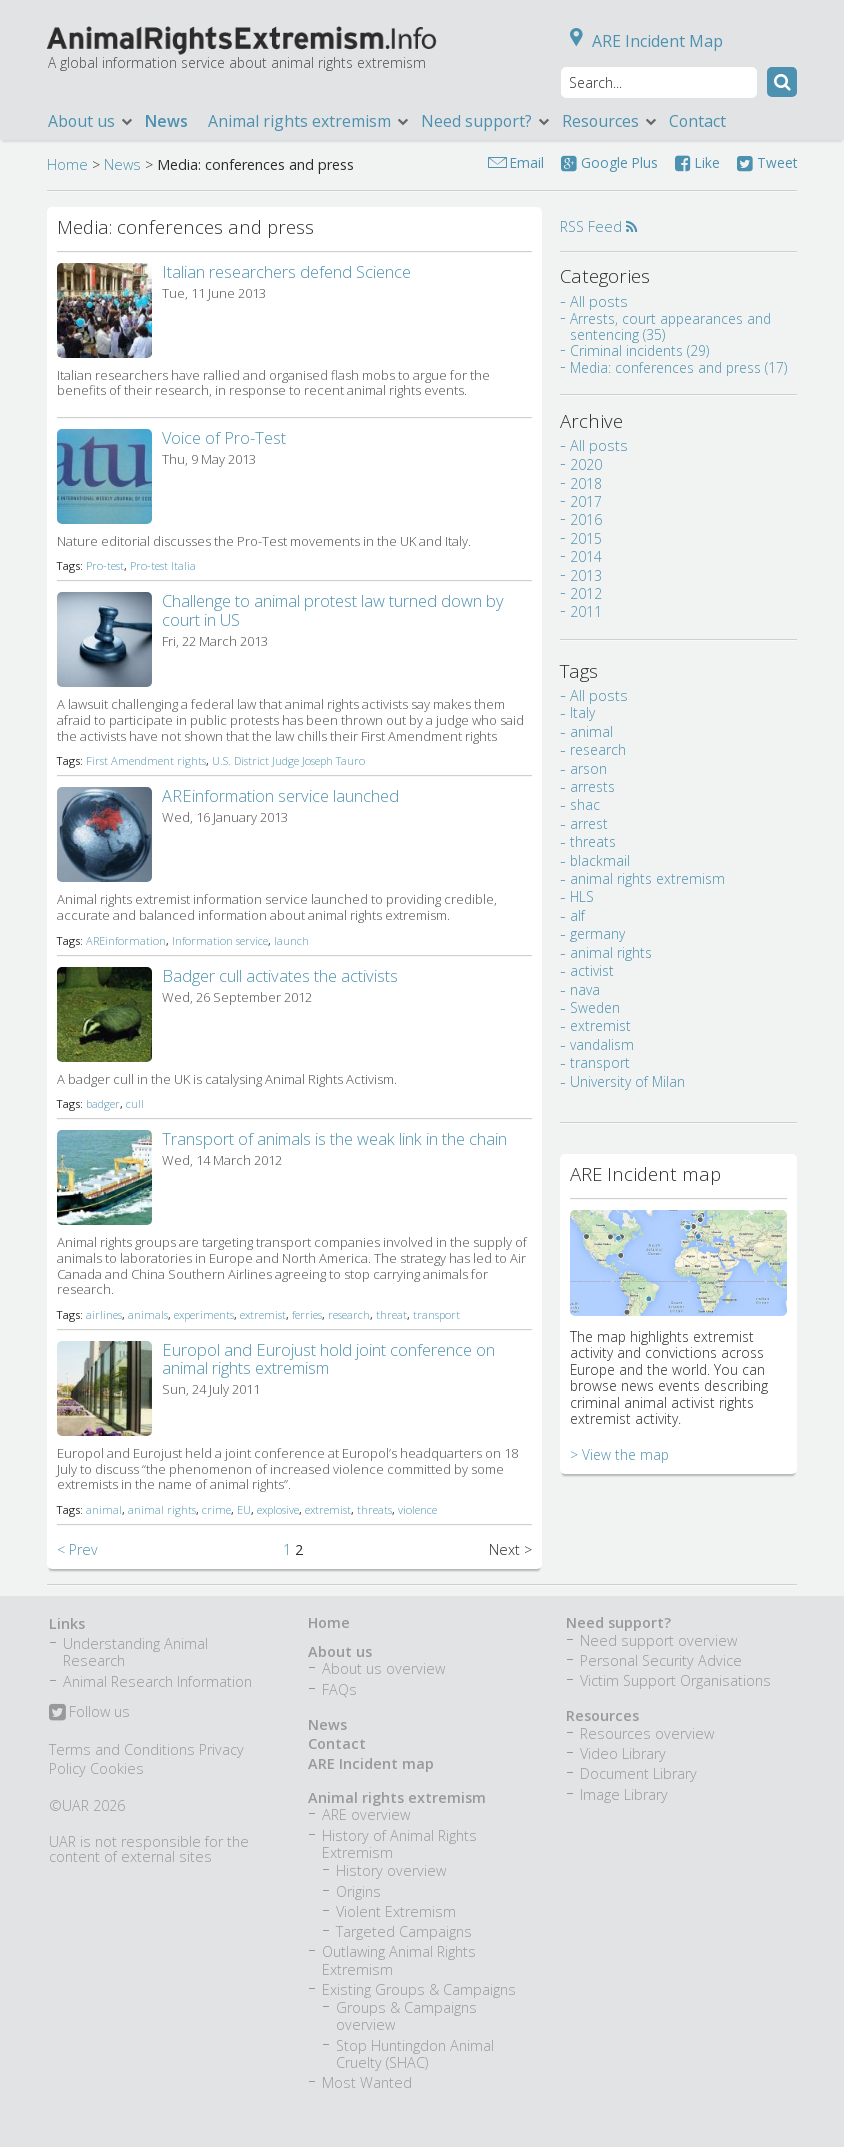 The height and width of the screenshot is (2147, 844). Describe the element at coordinates (627, 1117) in the screenshot. I see `University of Milan` at that location.